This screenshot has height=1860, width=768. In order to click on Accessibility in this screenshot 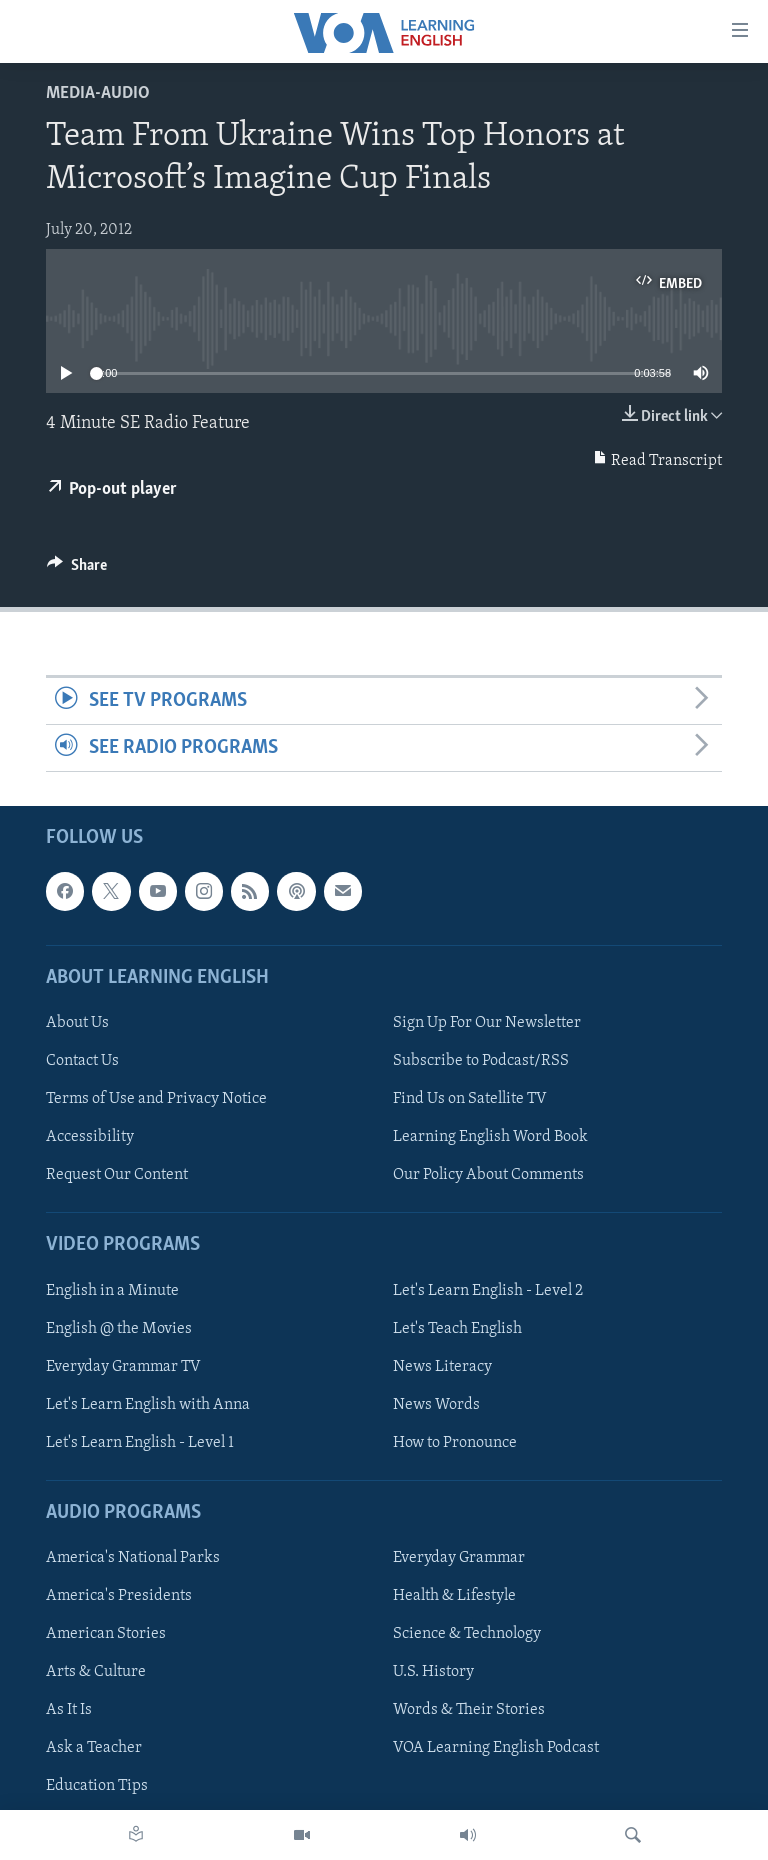, I will do `click(90, 1138)`.